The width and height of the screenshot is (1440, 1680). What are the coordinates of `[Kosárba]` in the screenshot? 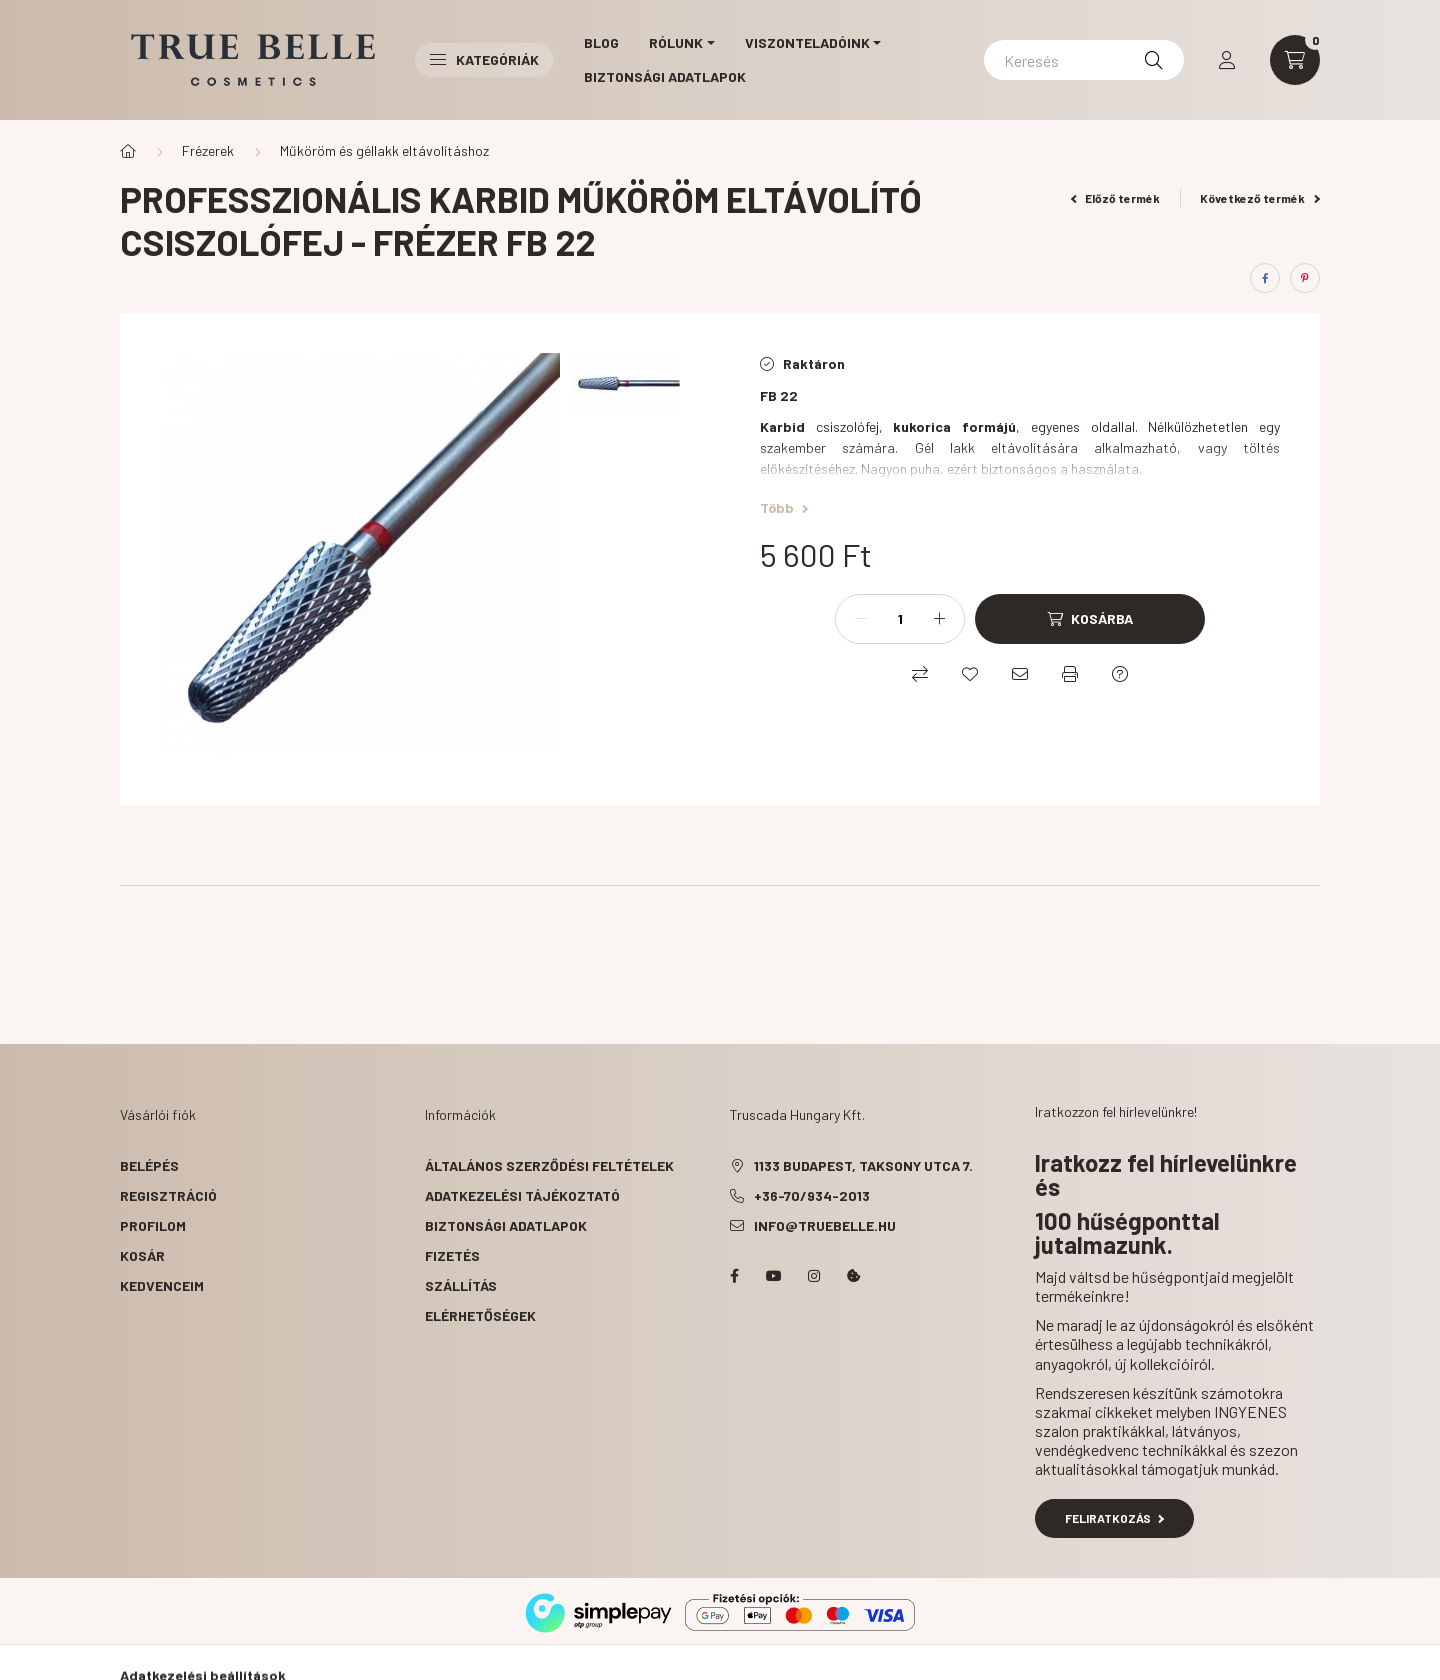 It's located at (1090, 619).